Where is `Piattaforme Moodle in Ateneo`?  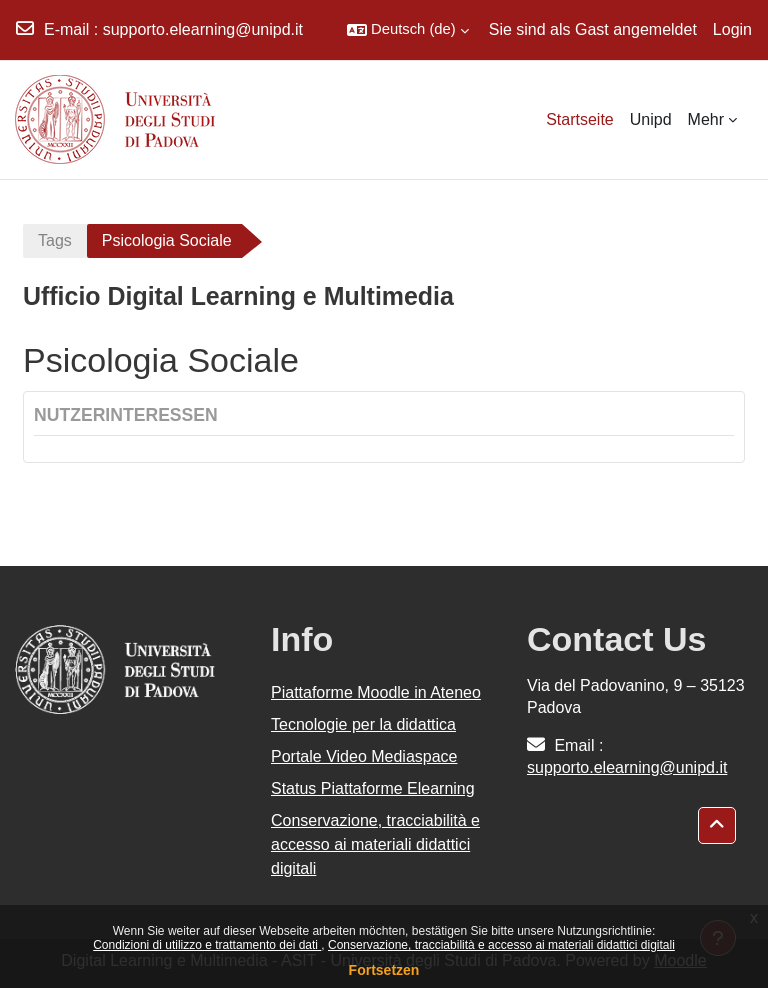
Piattaforme Moodle in Ateneo is located at coordinates (376, 692).